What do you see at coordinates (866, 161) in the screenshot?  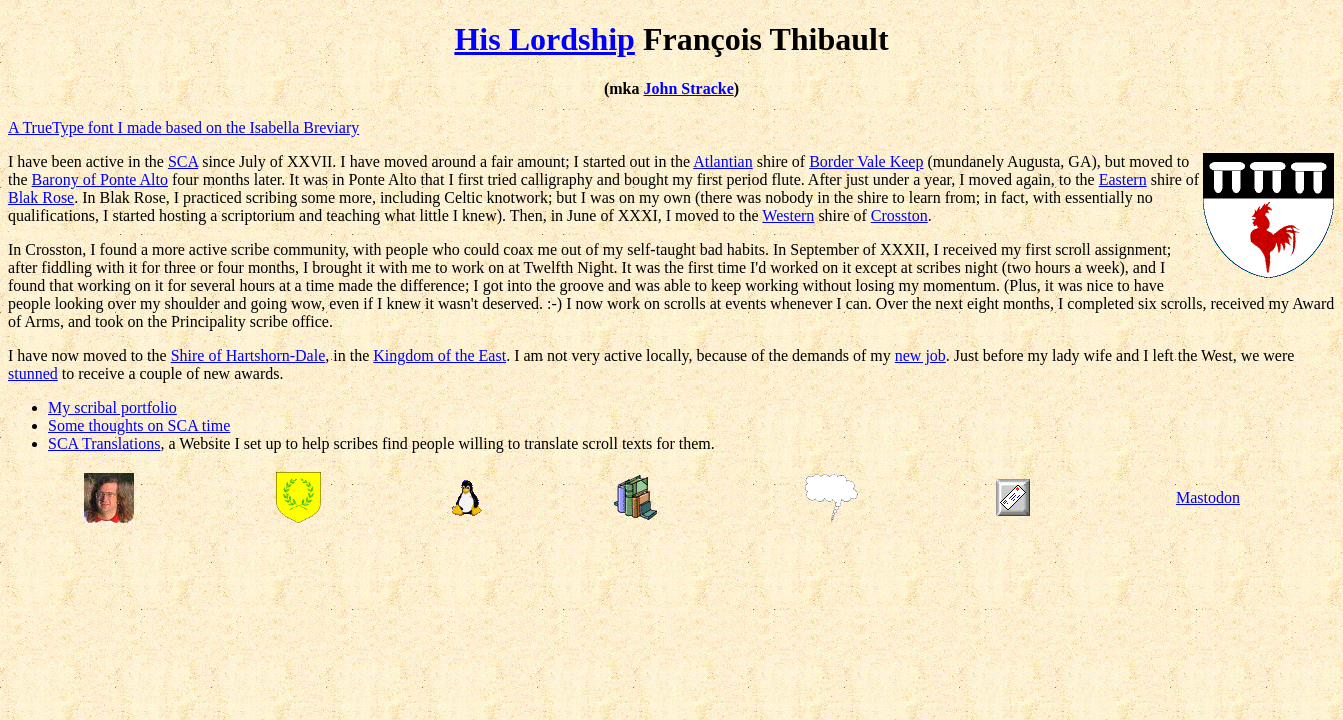 I see `Border Vale Keep` at bounding box center [866, 161].